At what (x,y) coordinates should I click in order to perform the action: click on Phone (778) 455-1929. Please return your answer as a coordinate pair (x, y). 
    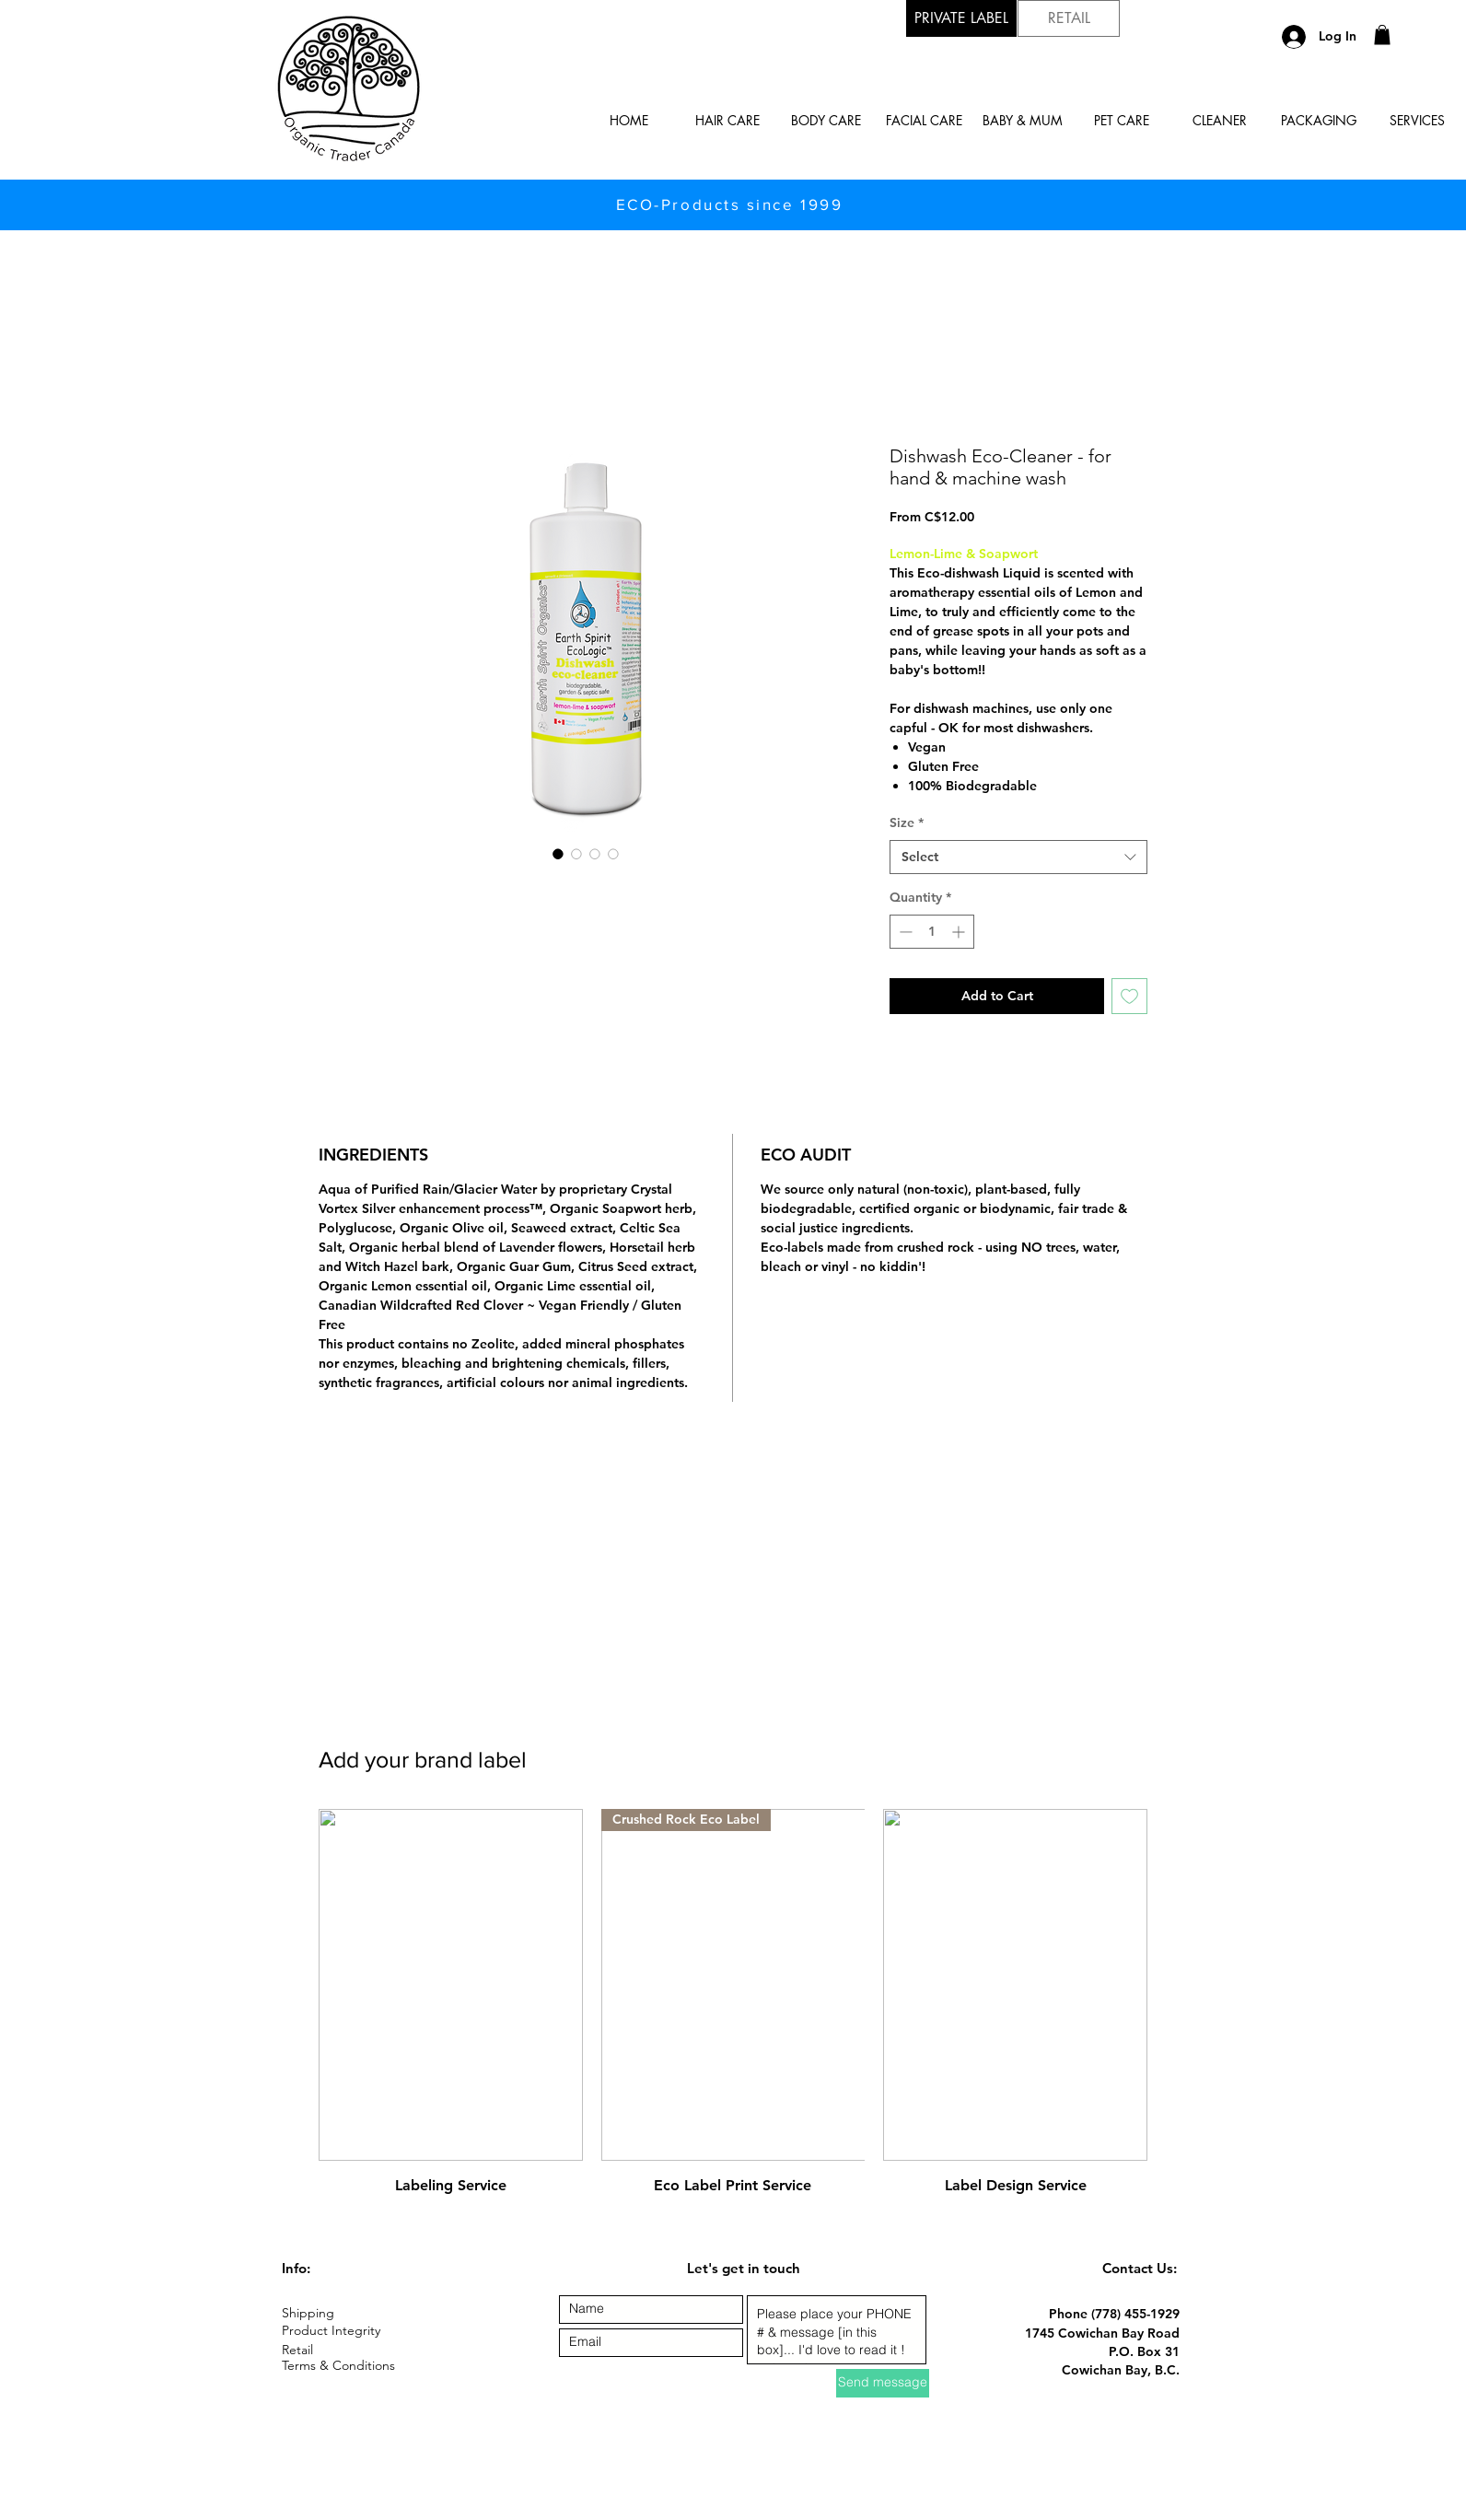
    Looking at the image, I should click on (1114, 2313).